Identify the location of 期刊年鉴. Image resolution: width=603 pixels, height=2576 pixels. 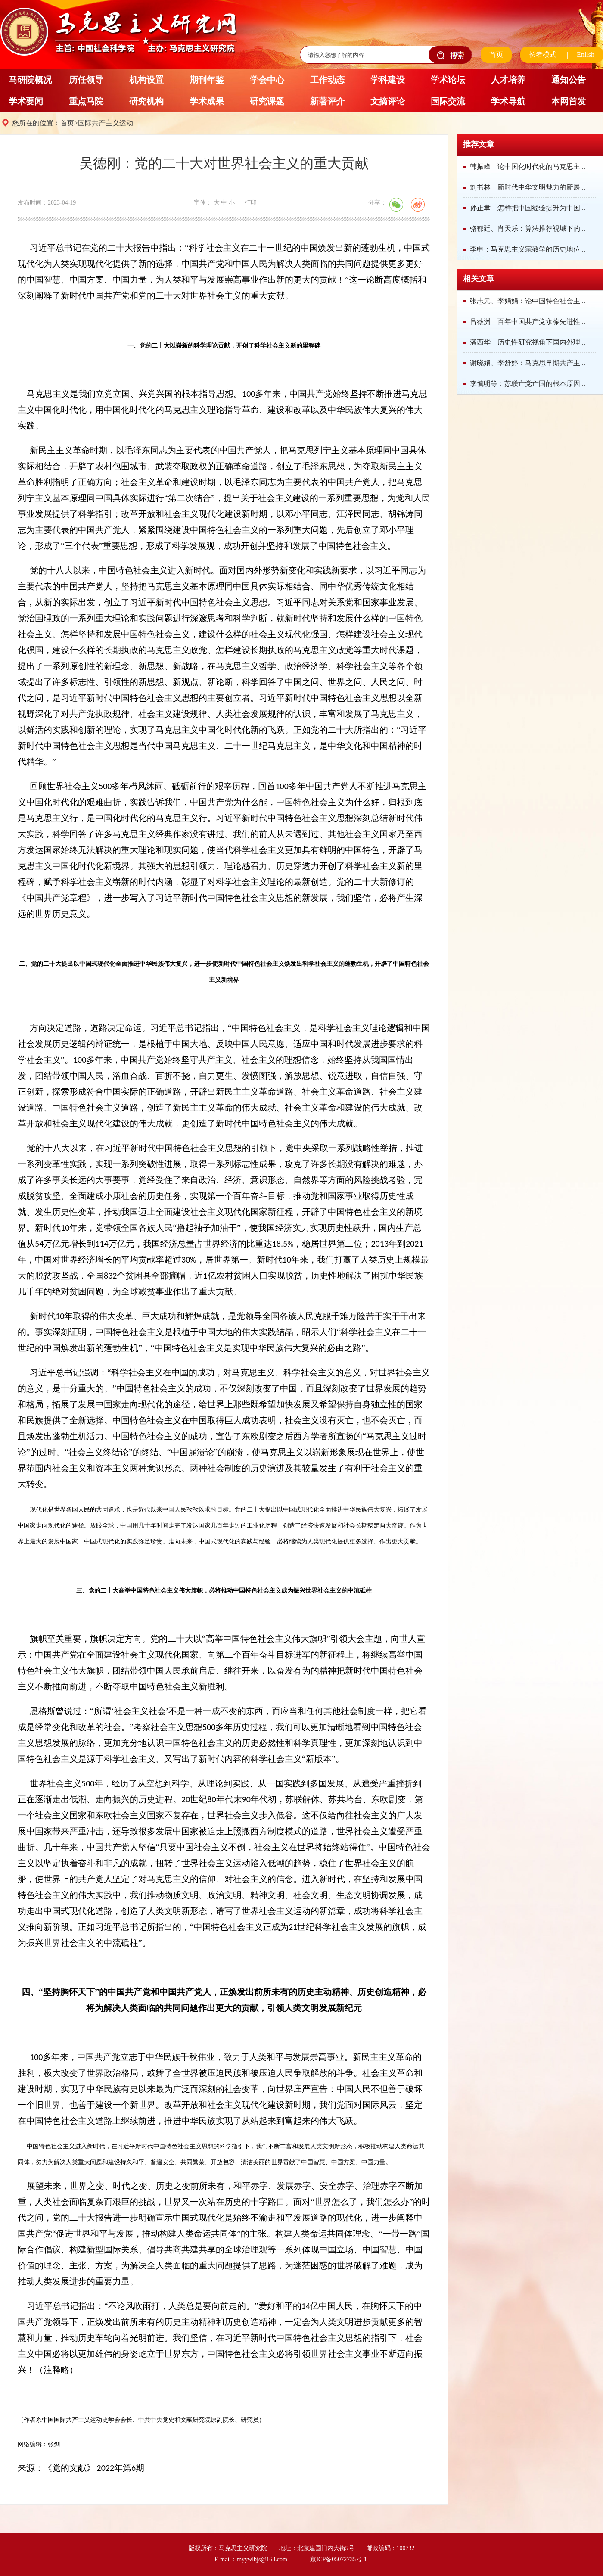
(207, 79).